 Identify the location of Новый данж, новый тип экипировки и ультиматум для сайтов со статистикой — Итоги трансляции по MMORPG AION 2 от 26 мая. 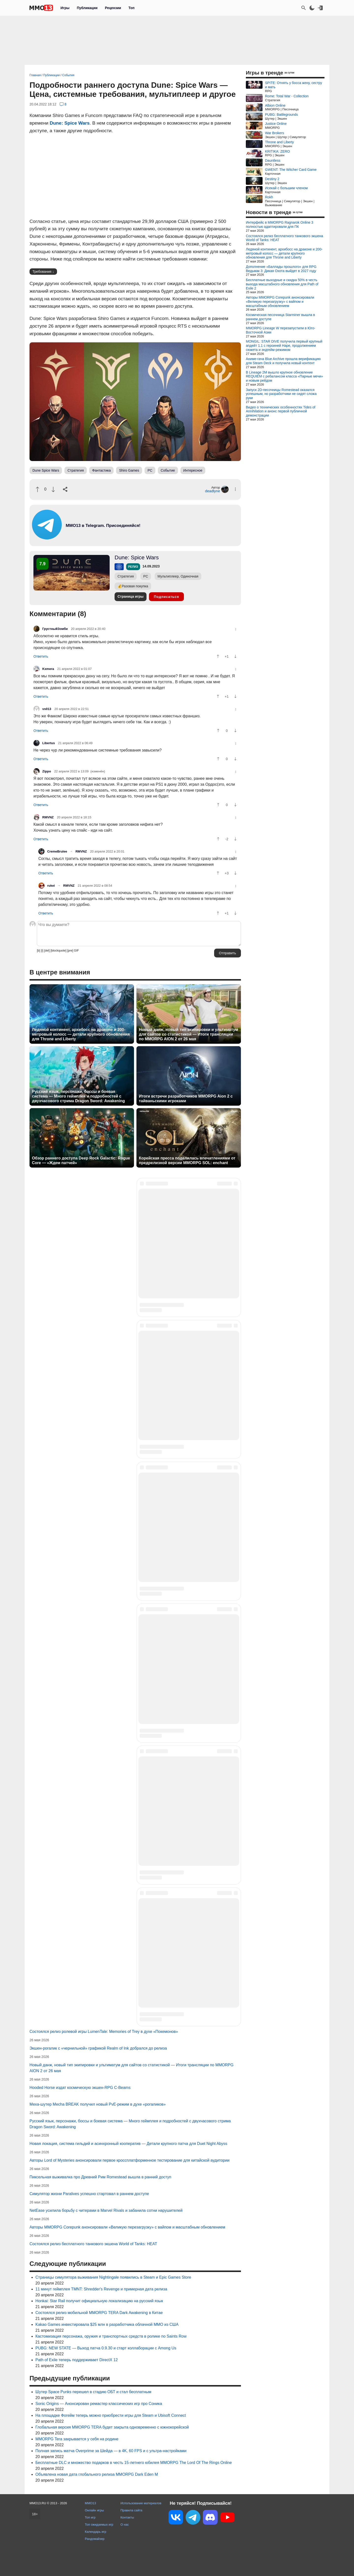
(188, 1034).